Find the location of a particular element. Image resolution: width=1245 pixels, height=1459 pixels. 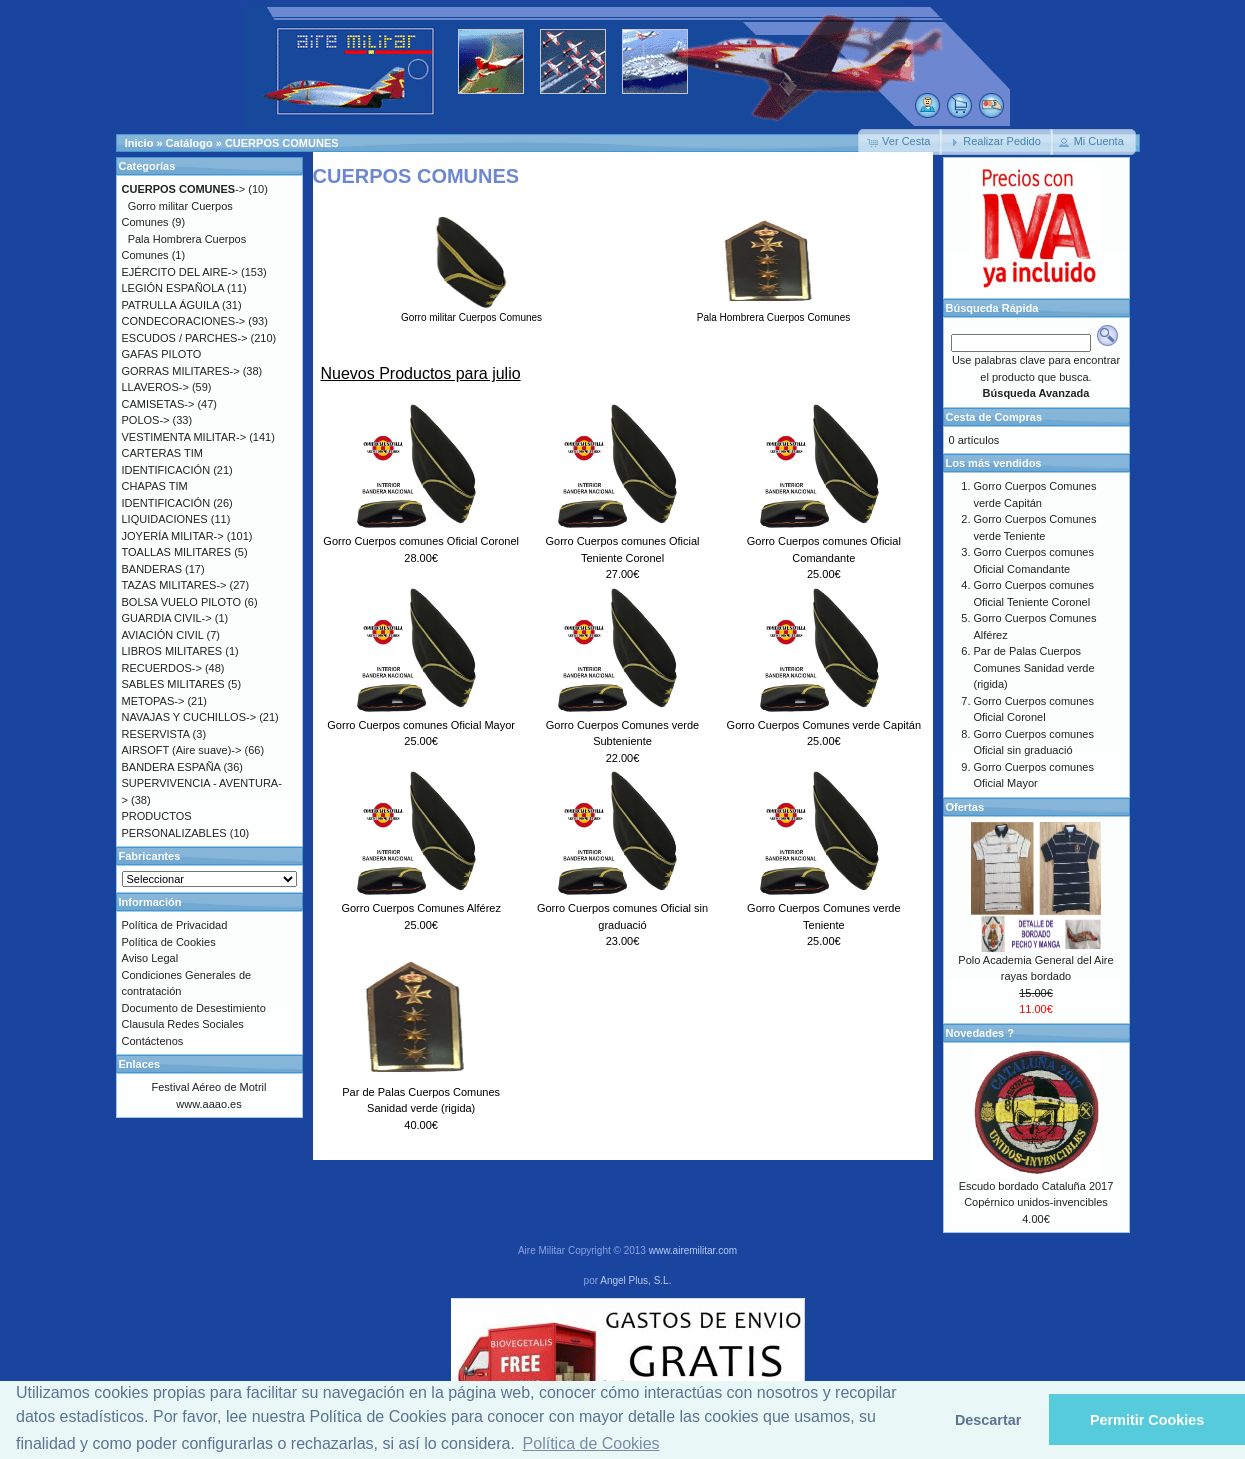

LLAVEROS-> is located at coordinates (155, 387).